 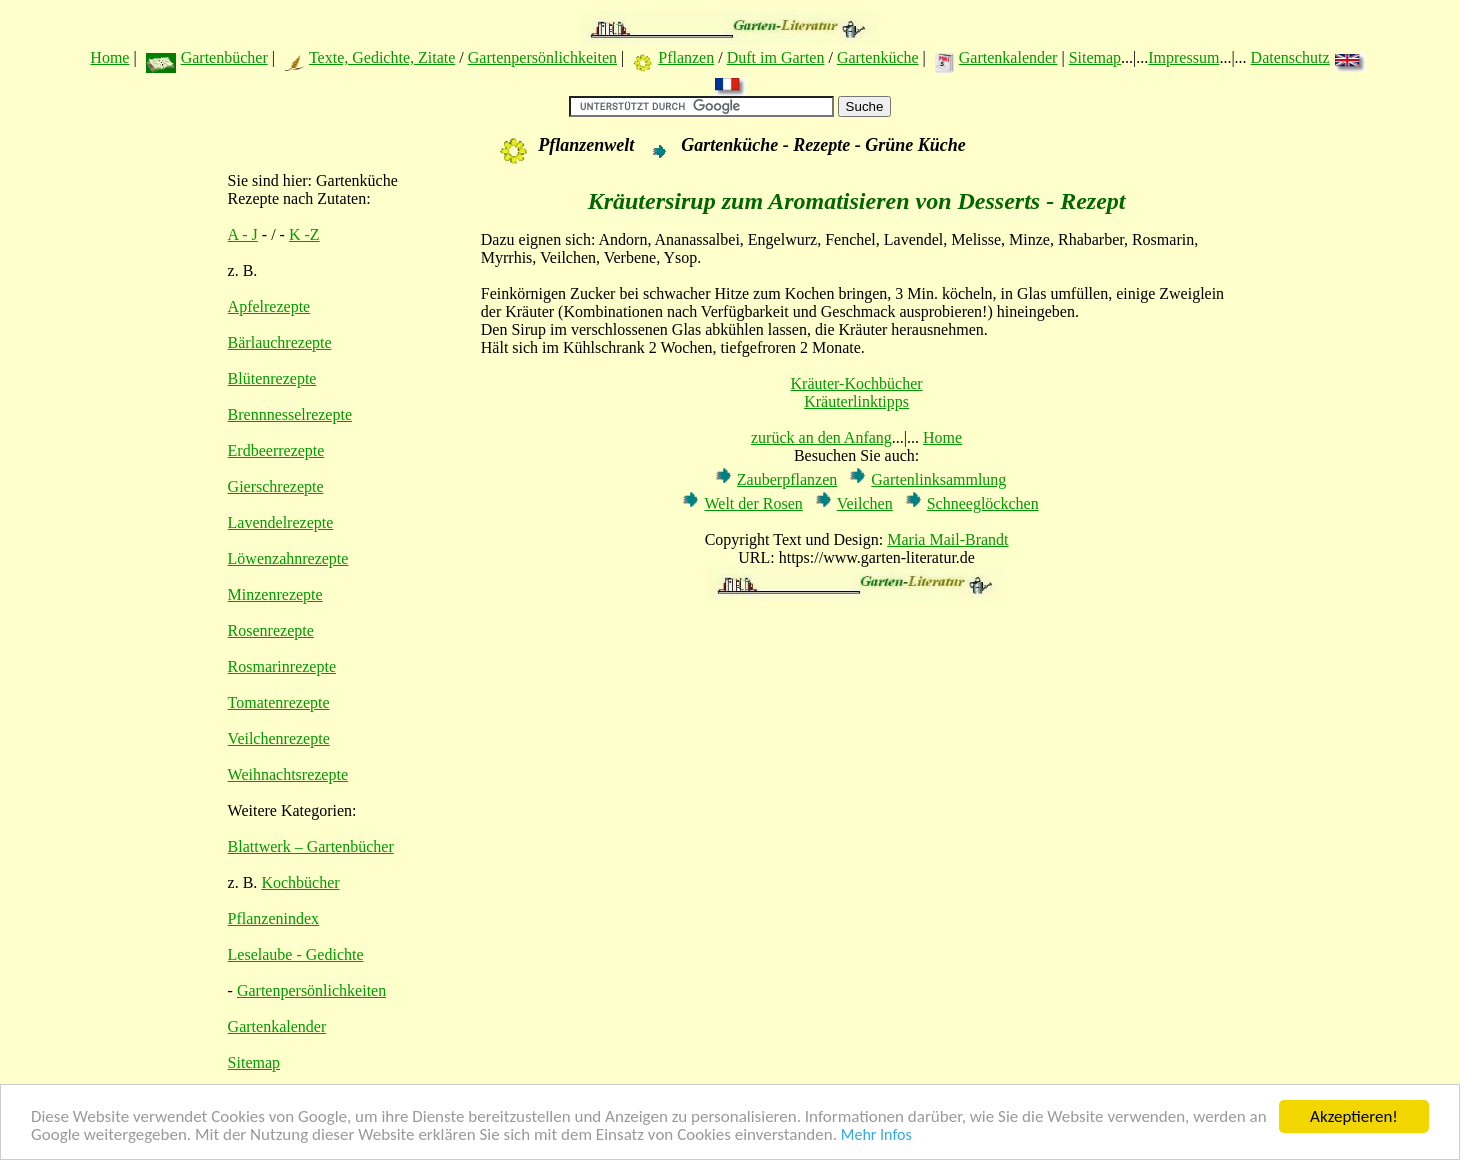 I want to click on Gierschrezepte, so click(x=276, y=486).